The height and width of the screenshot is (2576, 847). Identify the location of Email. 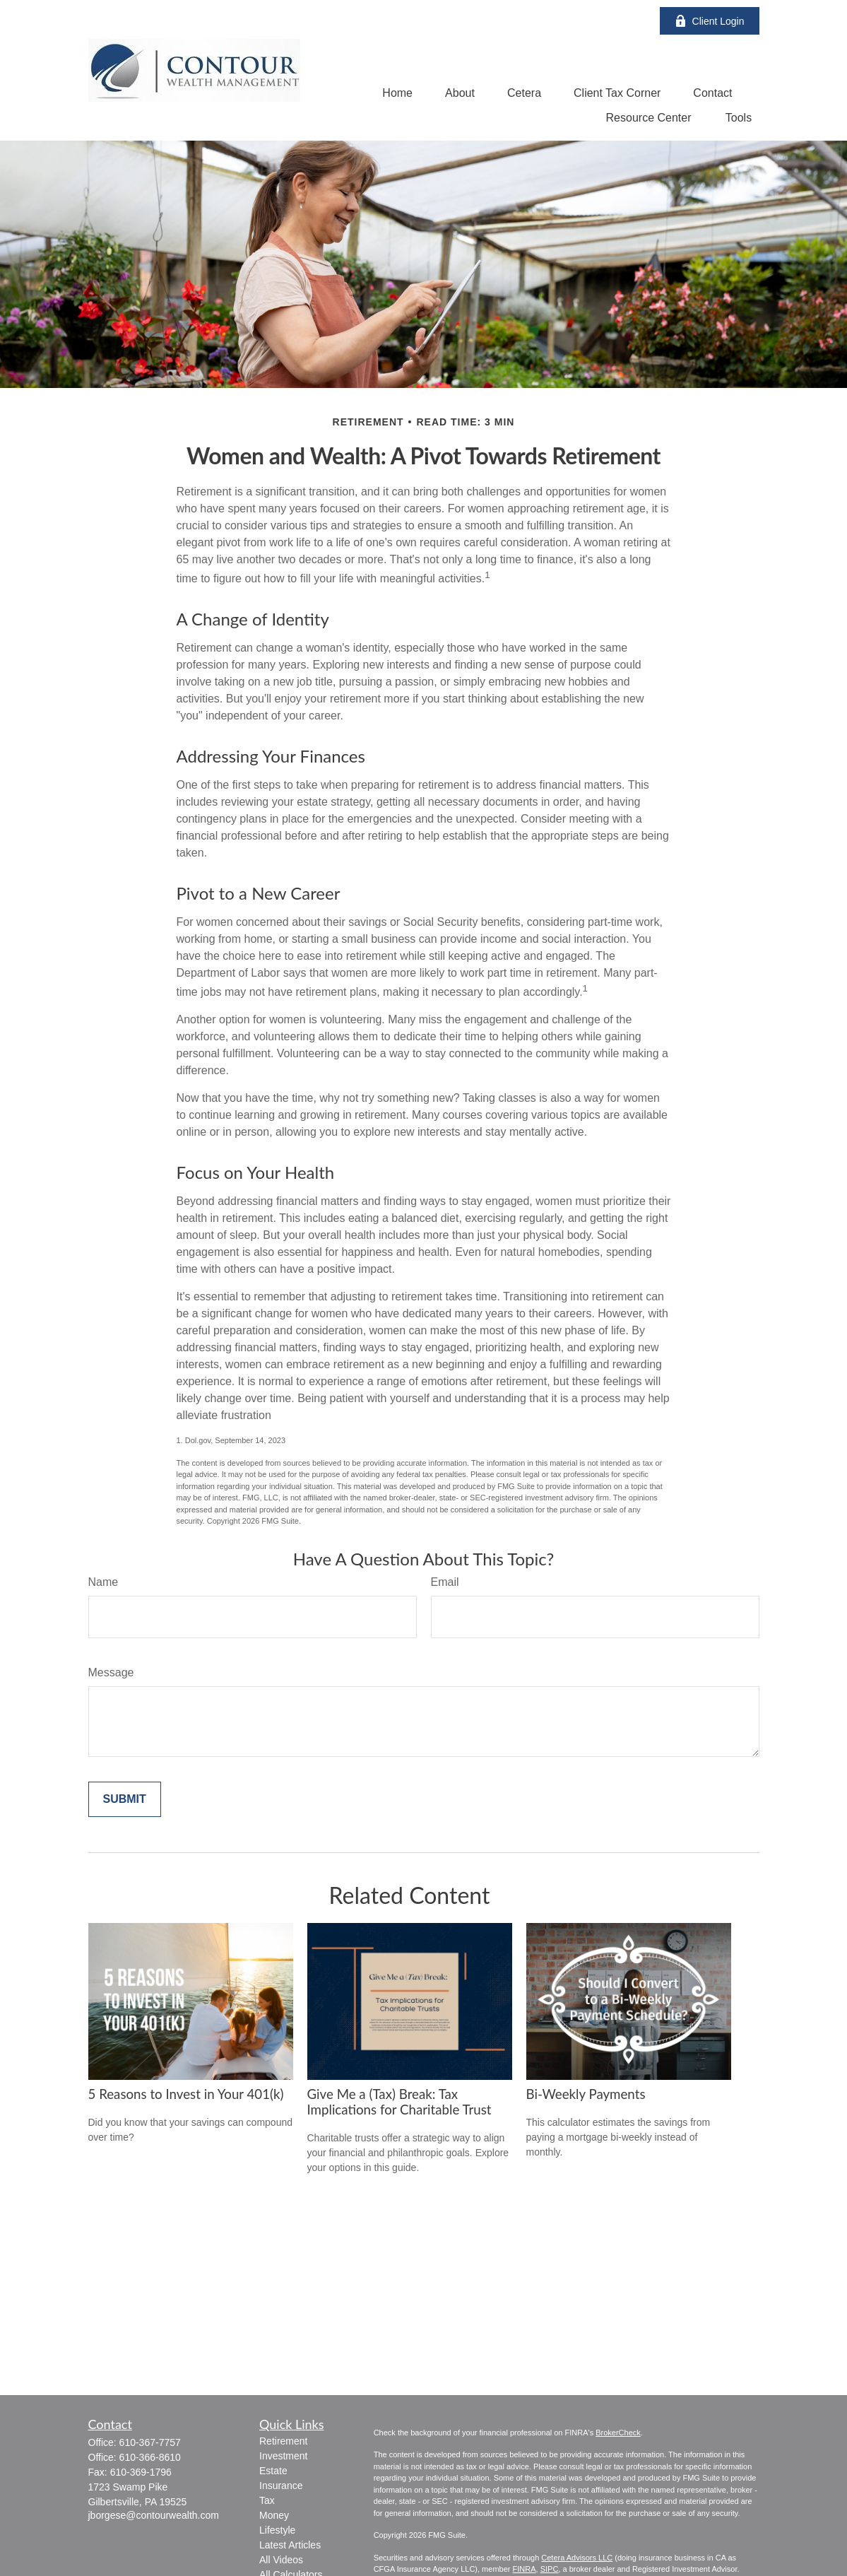
(445, 1582).